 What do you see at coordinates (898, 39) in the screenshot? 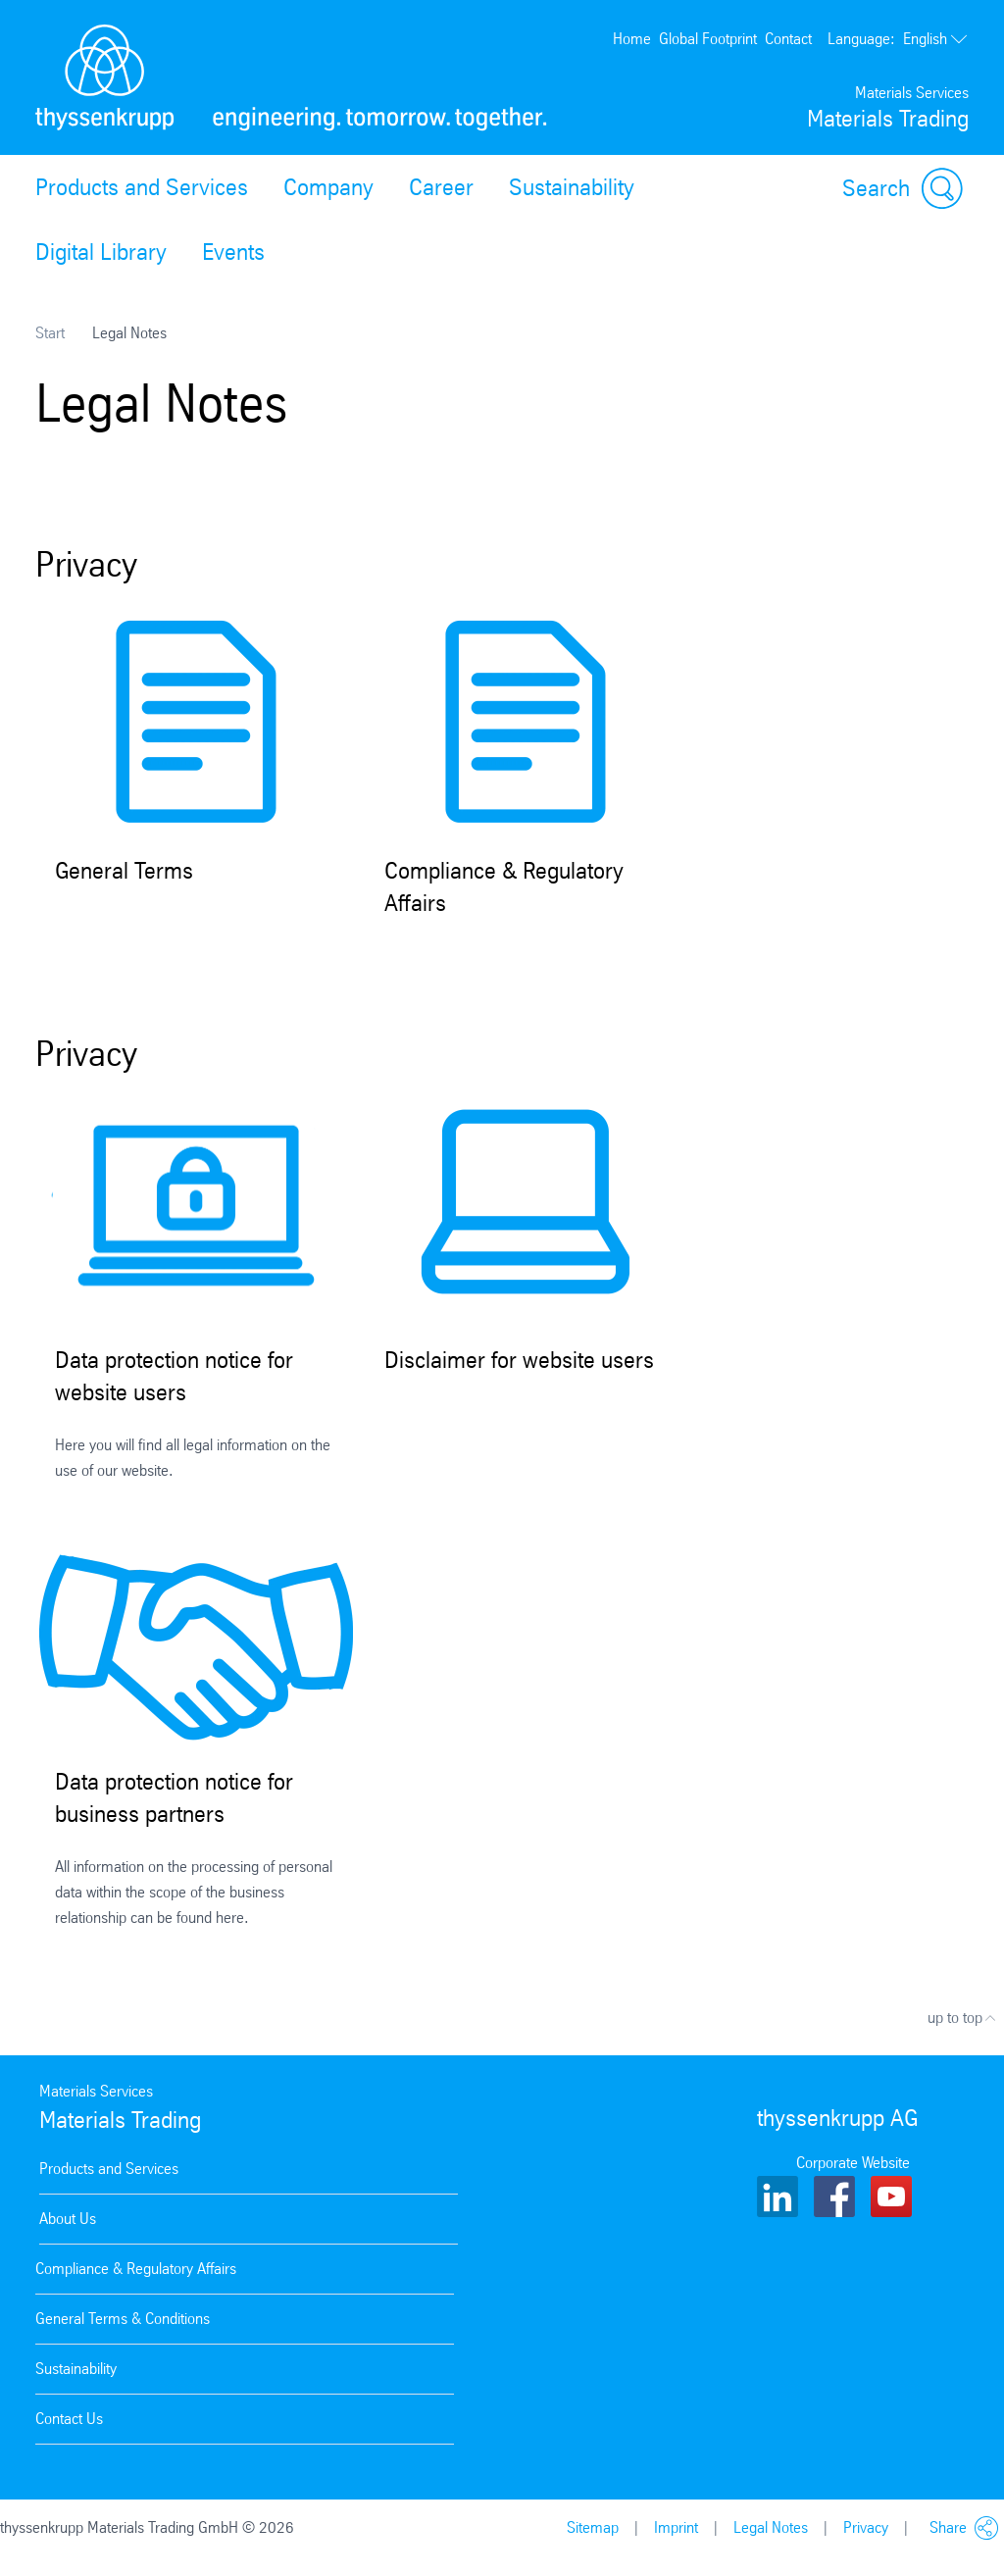
I see `English` at bounding box center [898, 39].